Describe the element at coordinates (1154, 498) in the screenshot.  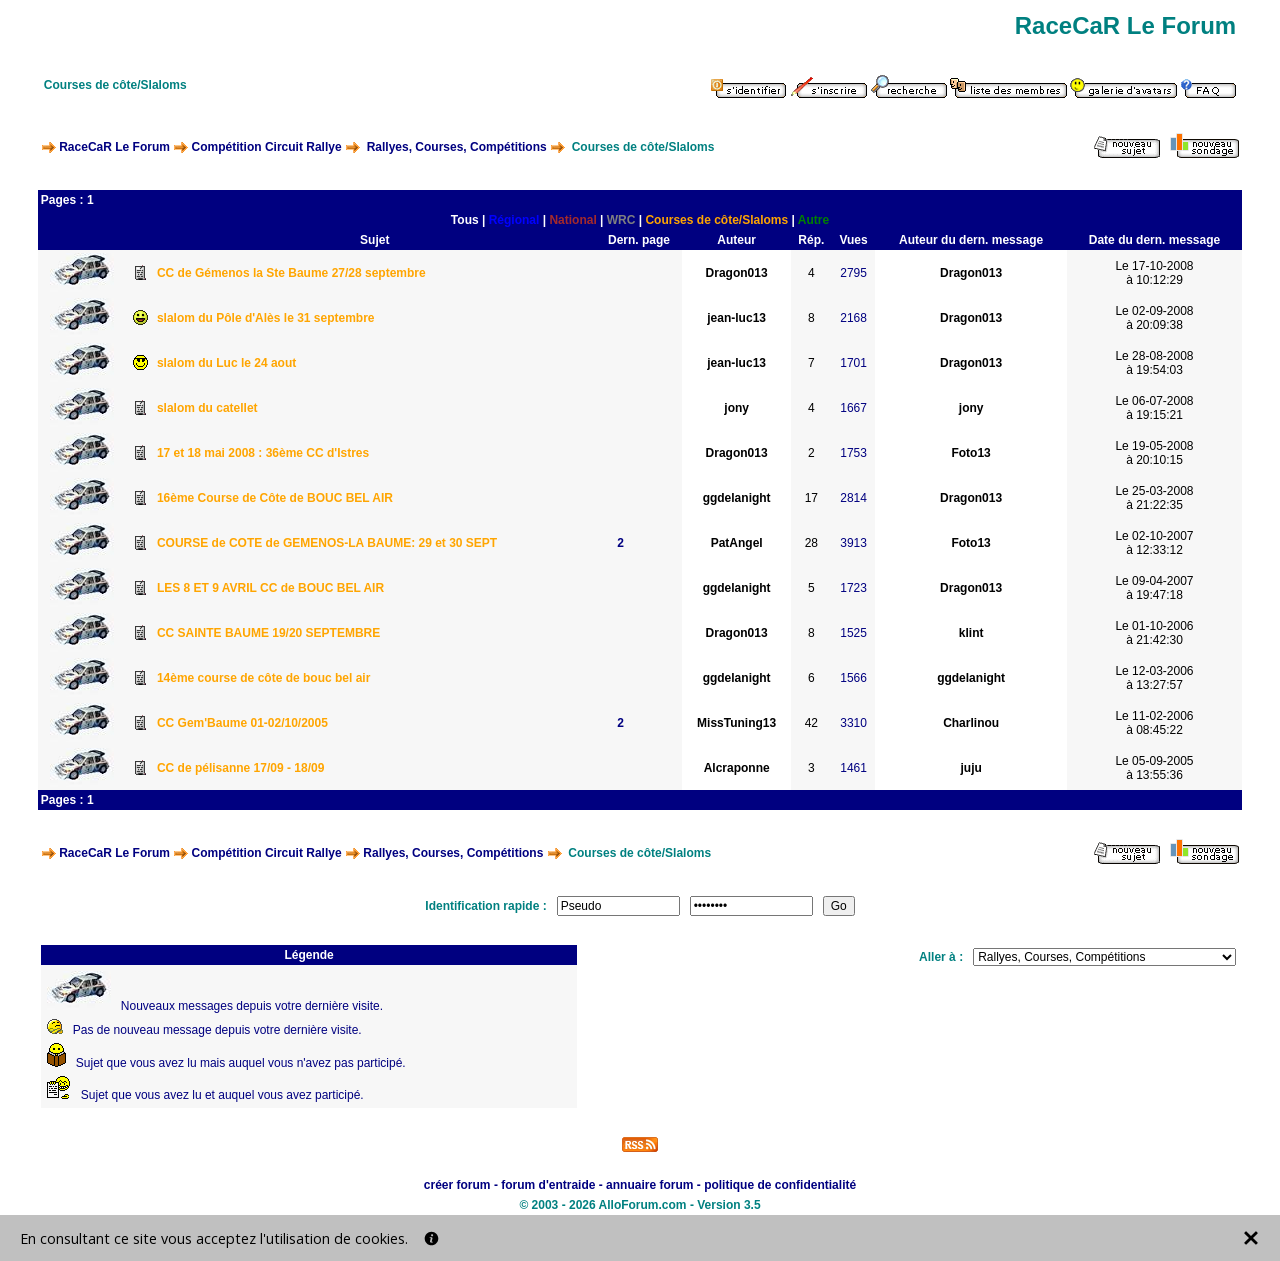
I see `Le 25-03-2008à 21:22:35` at that location.